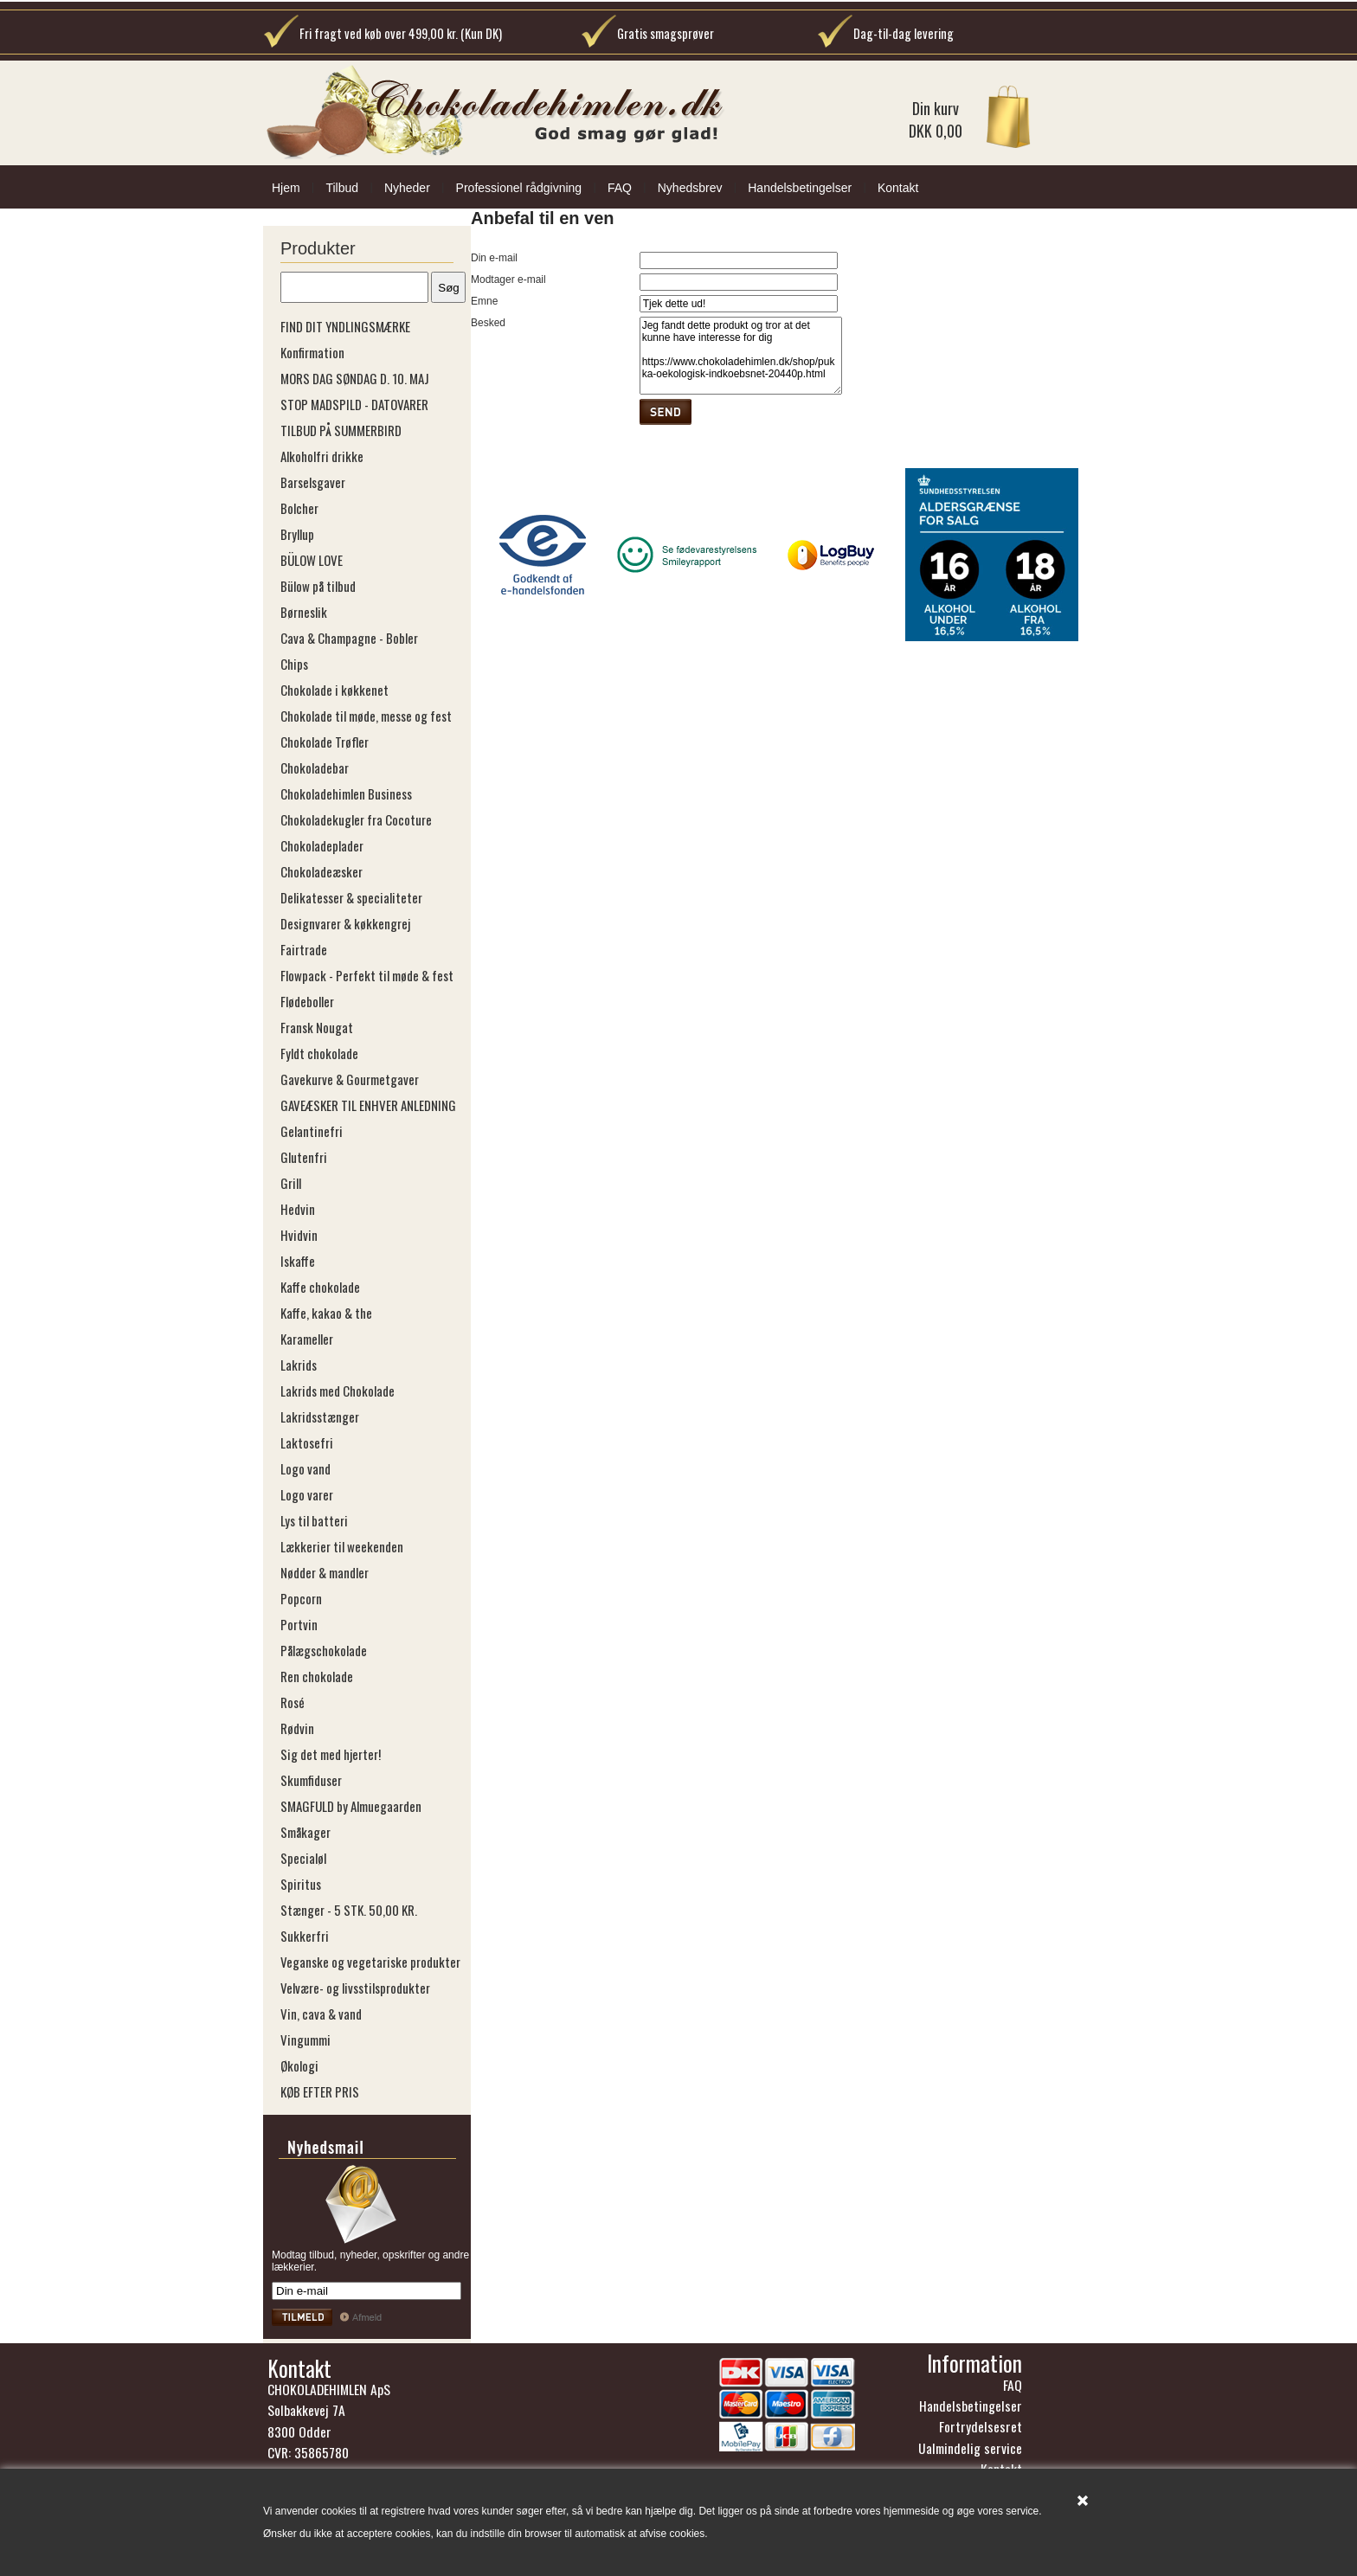  Describe the element at coordinates (312, 481) in the screenshot. I see `Barselsgaver` at that location.